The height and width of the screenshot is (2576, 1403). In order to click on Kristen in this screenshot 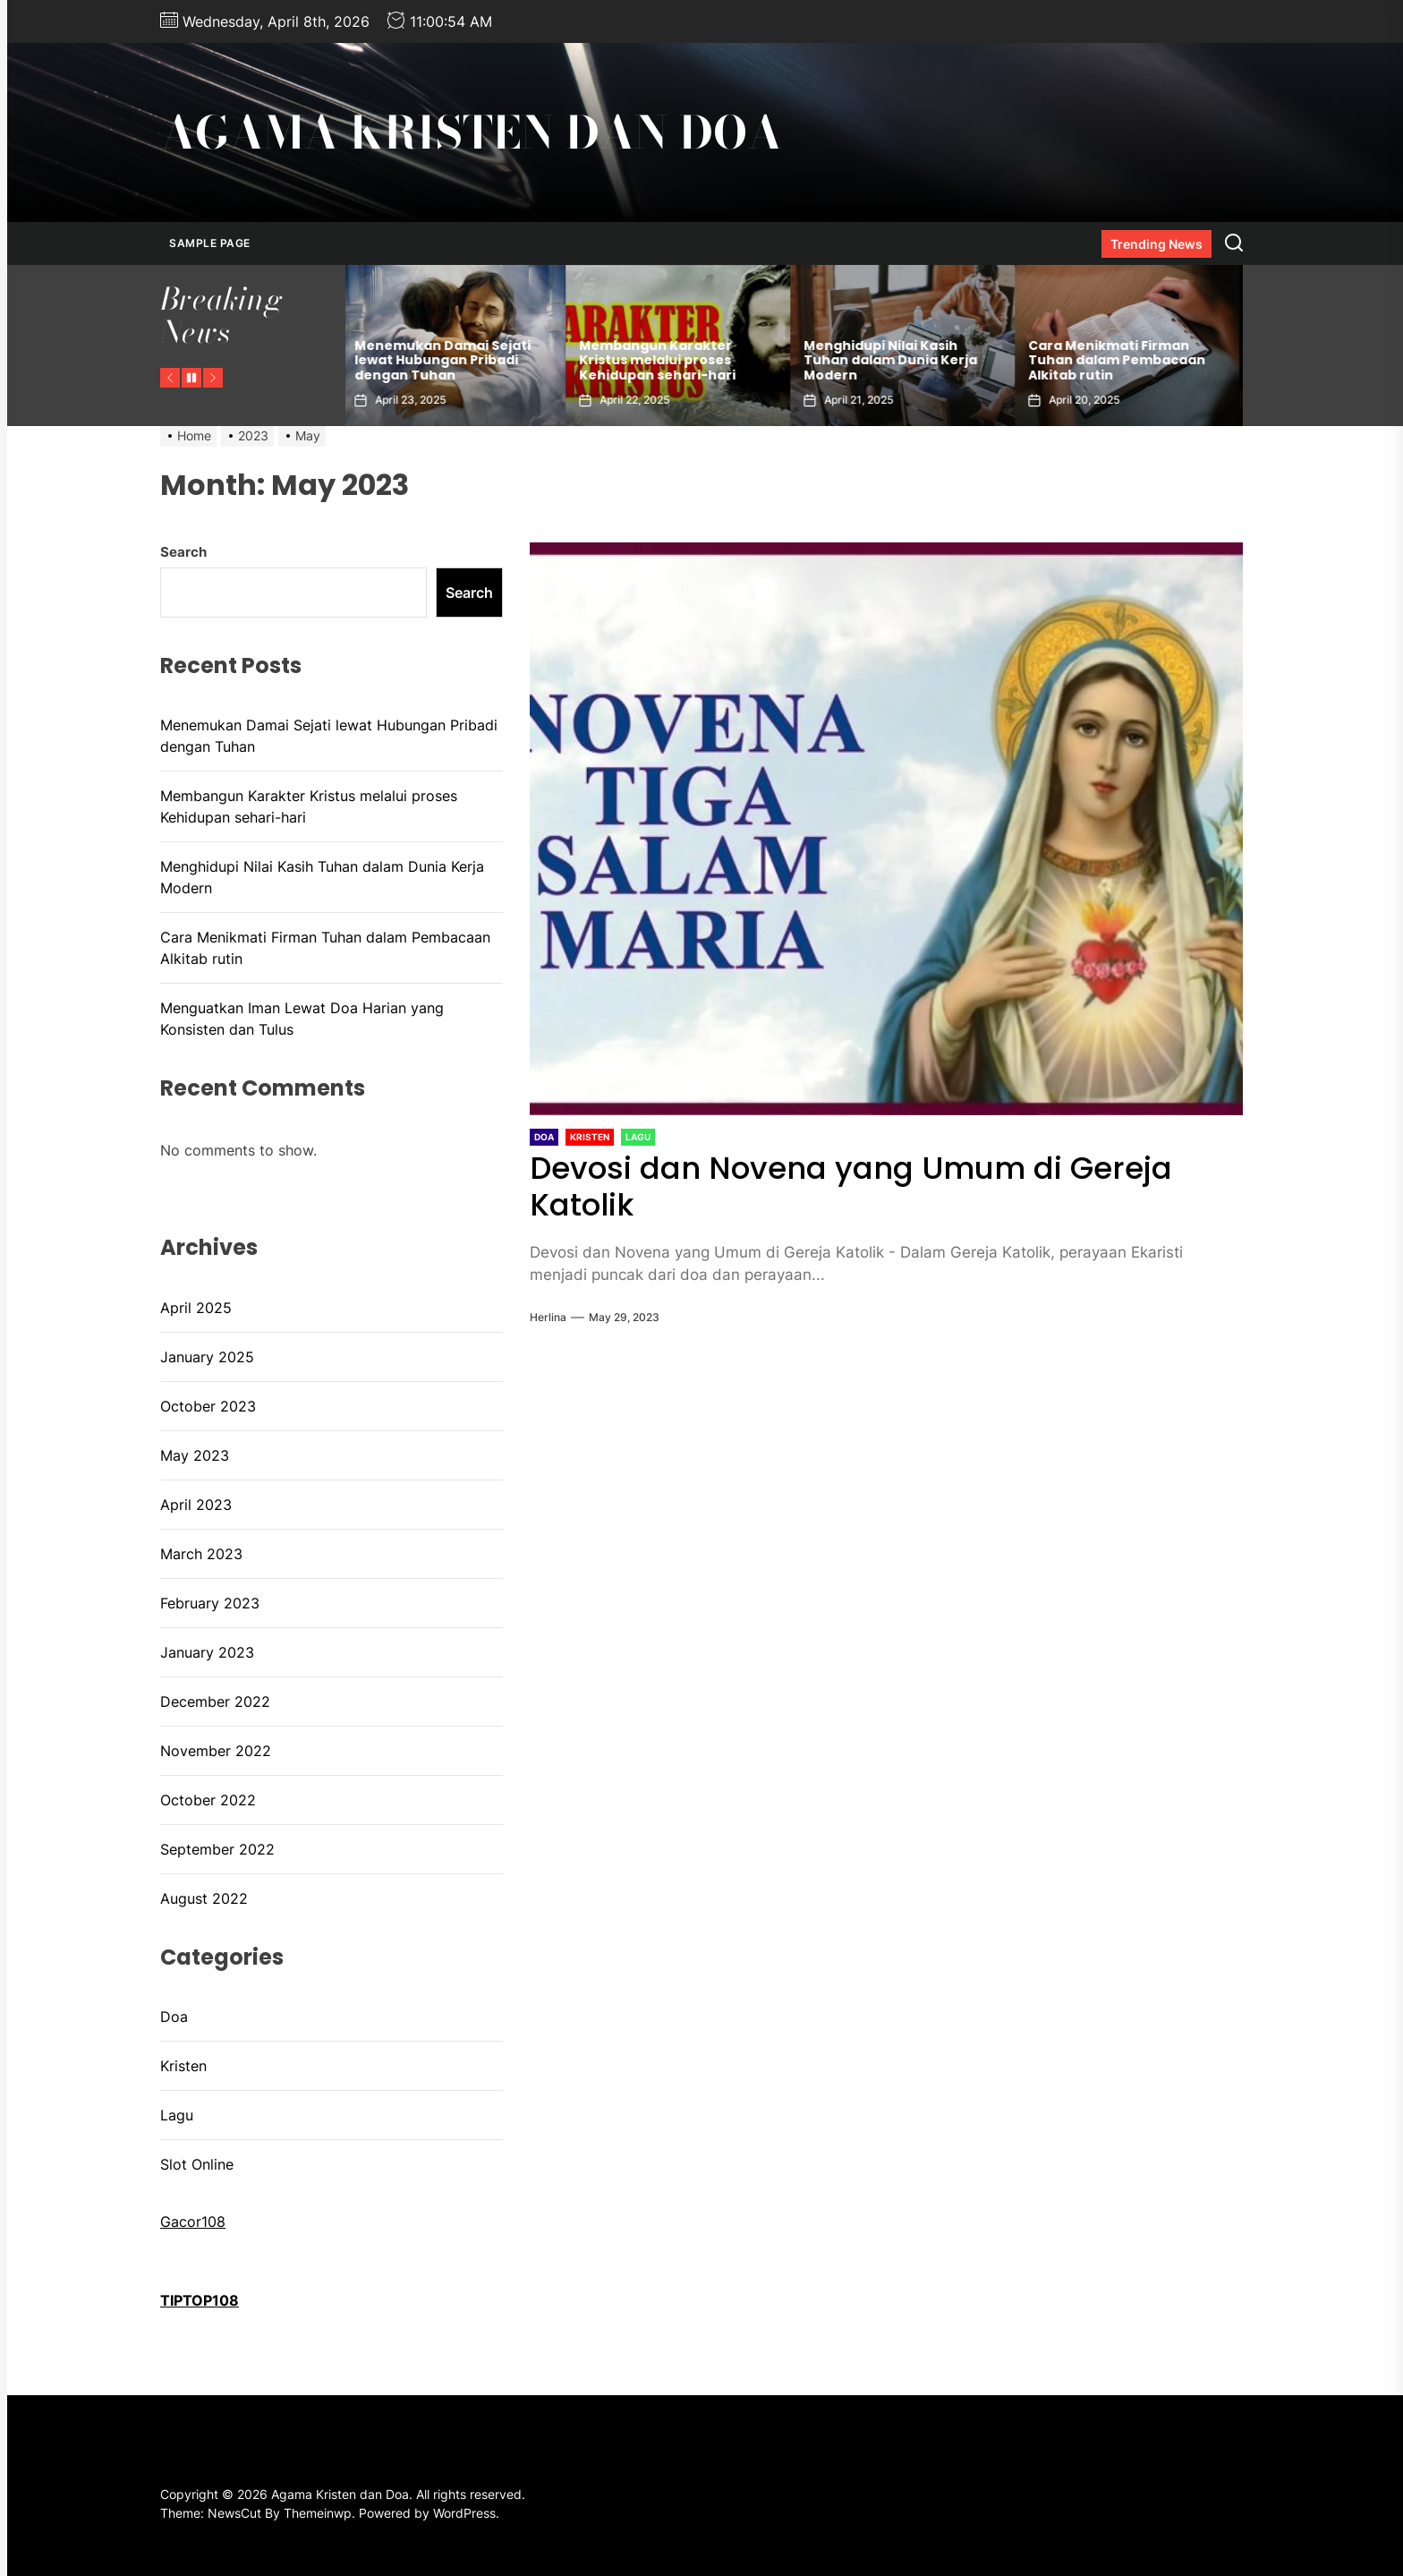, I will do `click(183, 2066)`.